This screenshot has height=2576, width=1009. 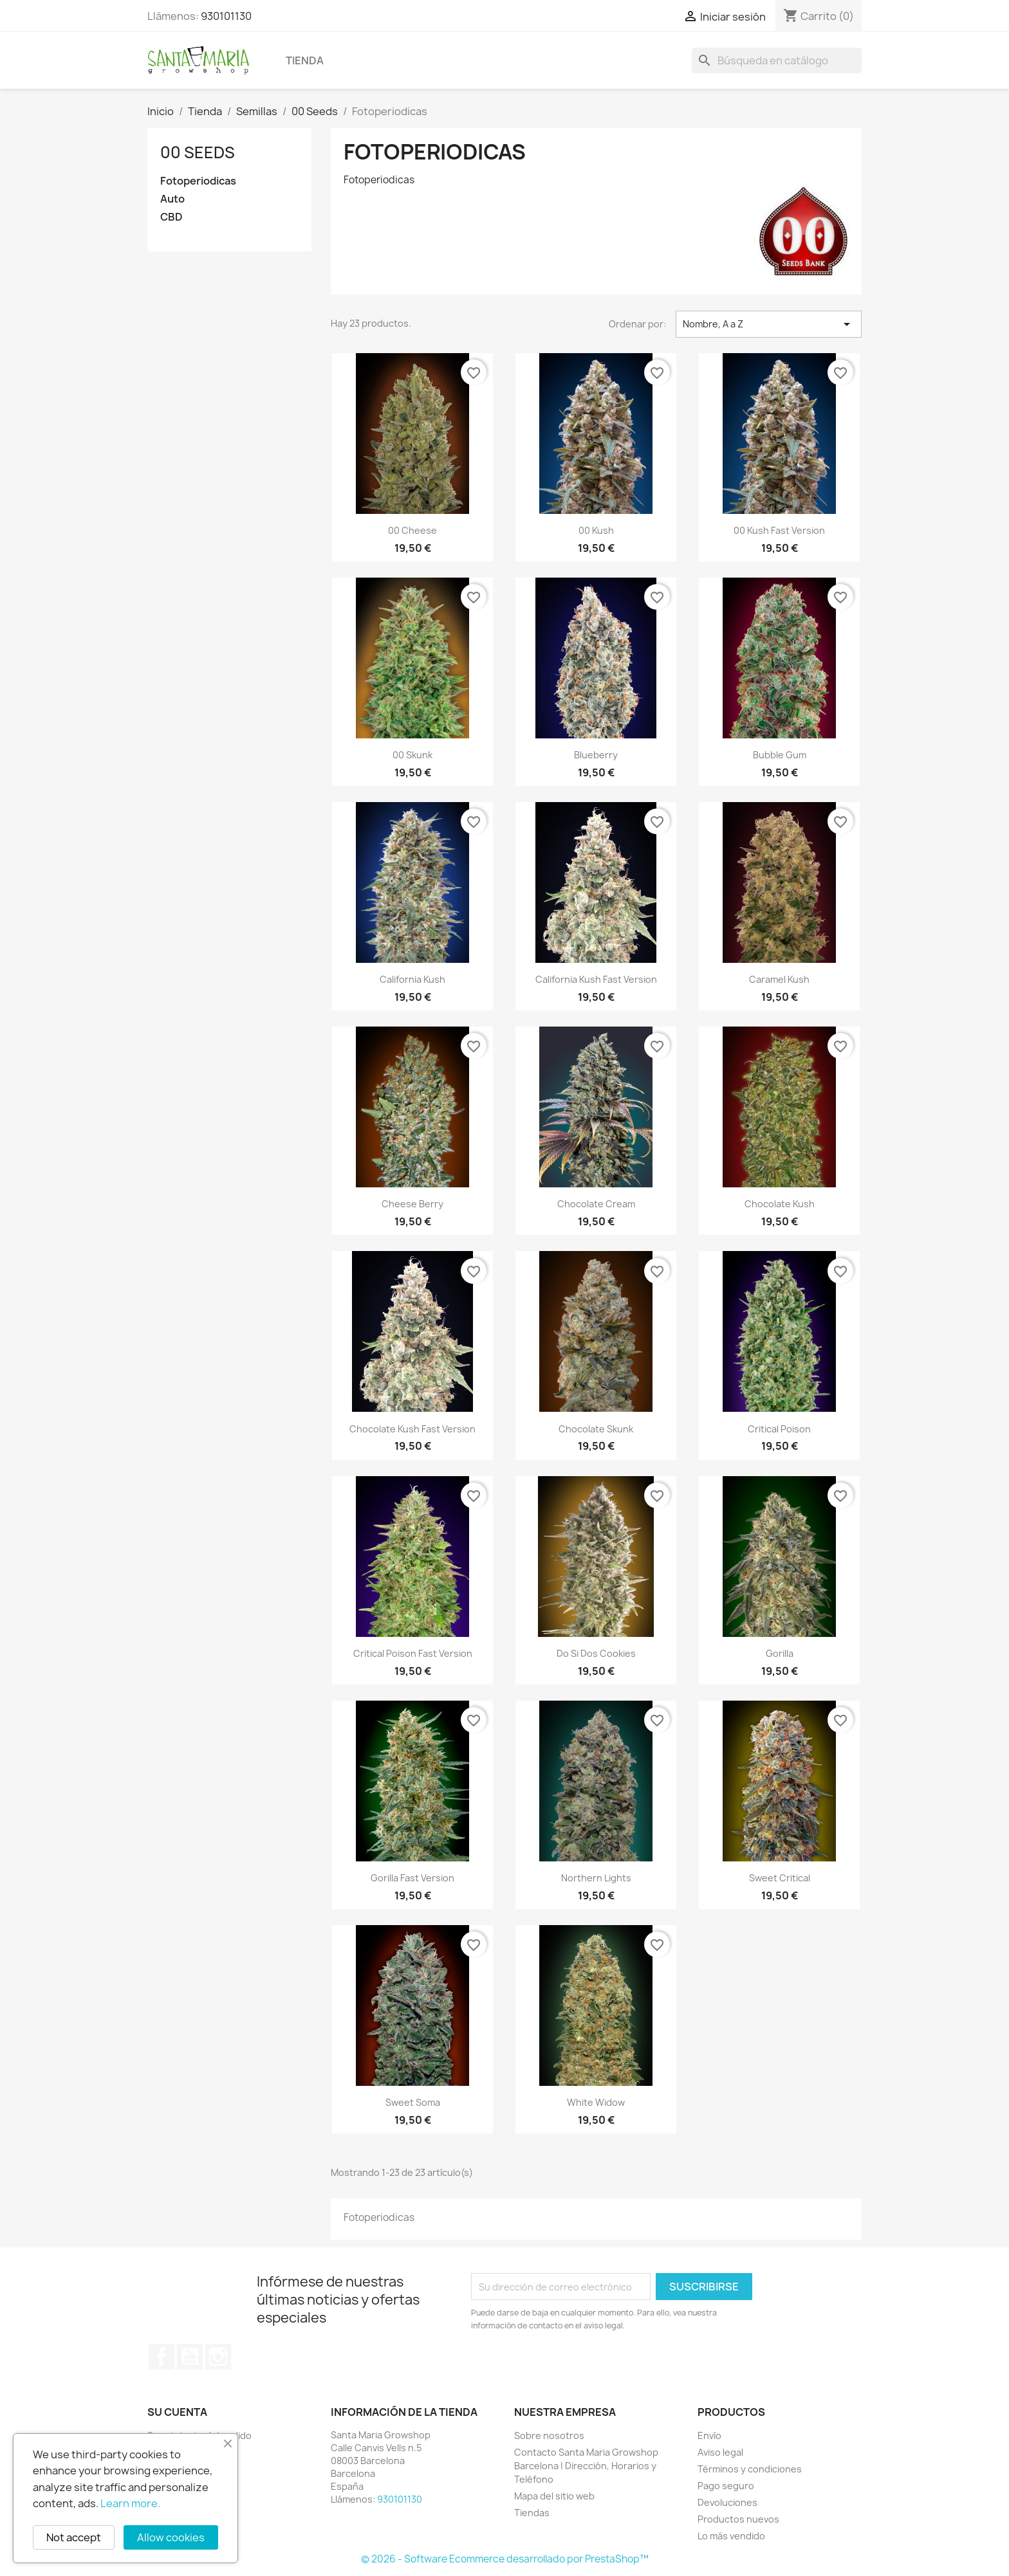 I want to click on Bubble Gum, so click(x=779, y=755).